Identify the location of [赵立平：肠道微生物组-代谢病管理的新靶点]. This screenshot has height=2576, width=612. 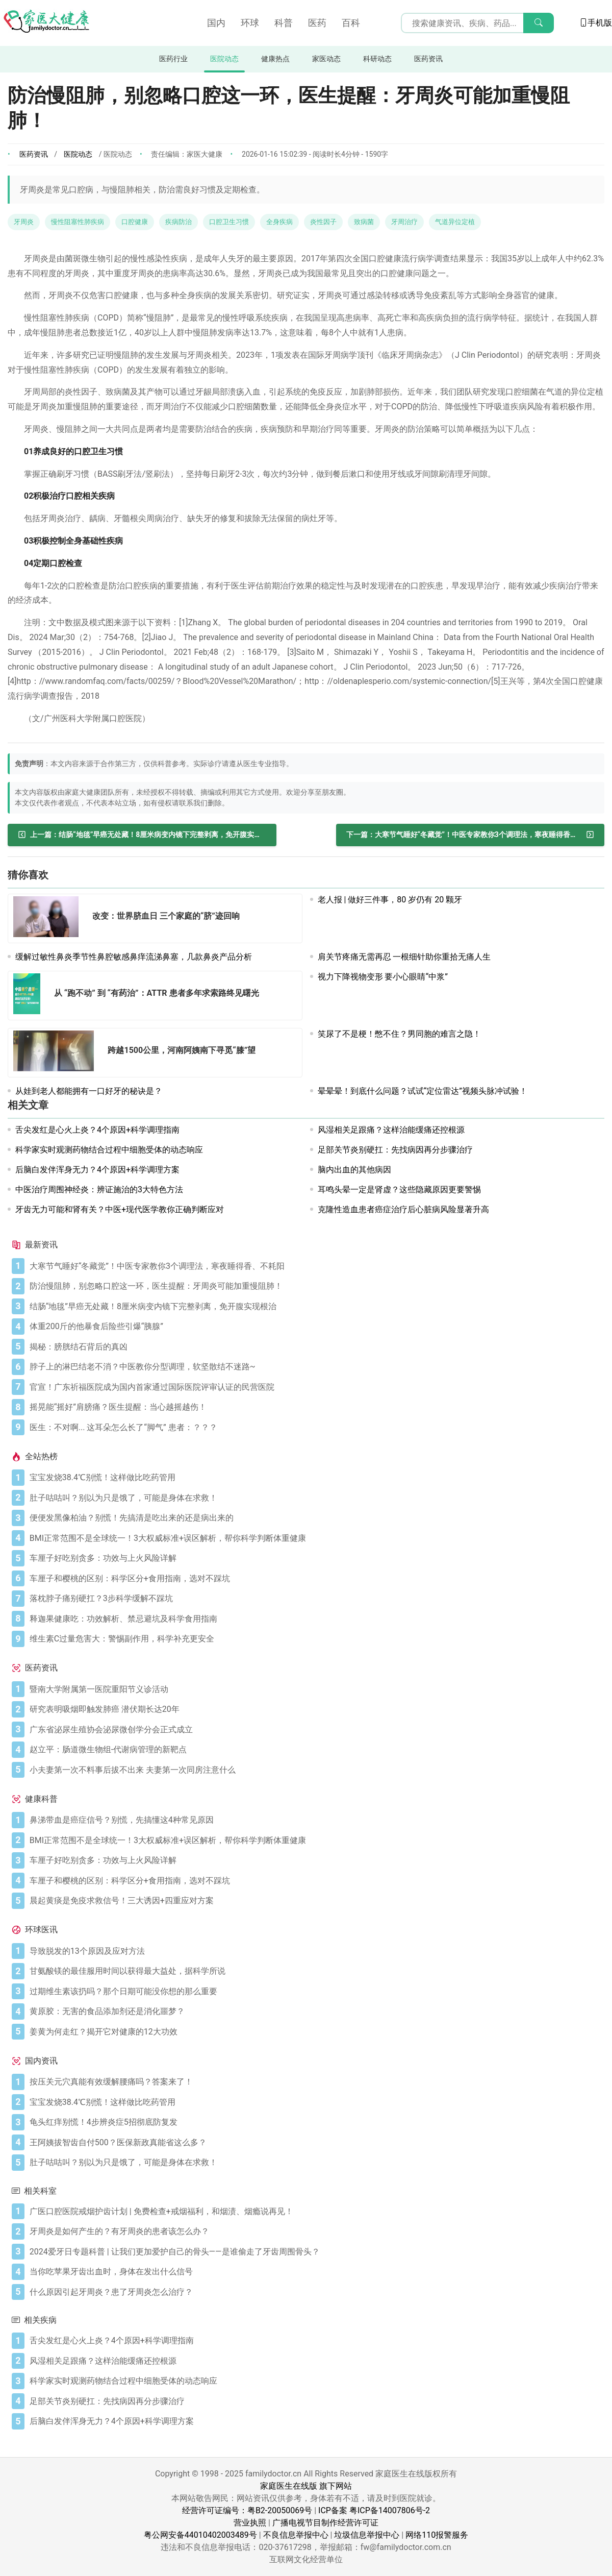
(315, 1750).